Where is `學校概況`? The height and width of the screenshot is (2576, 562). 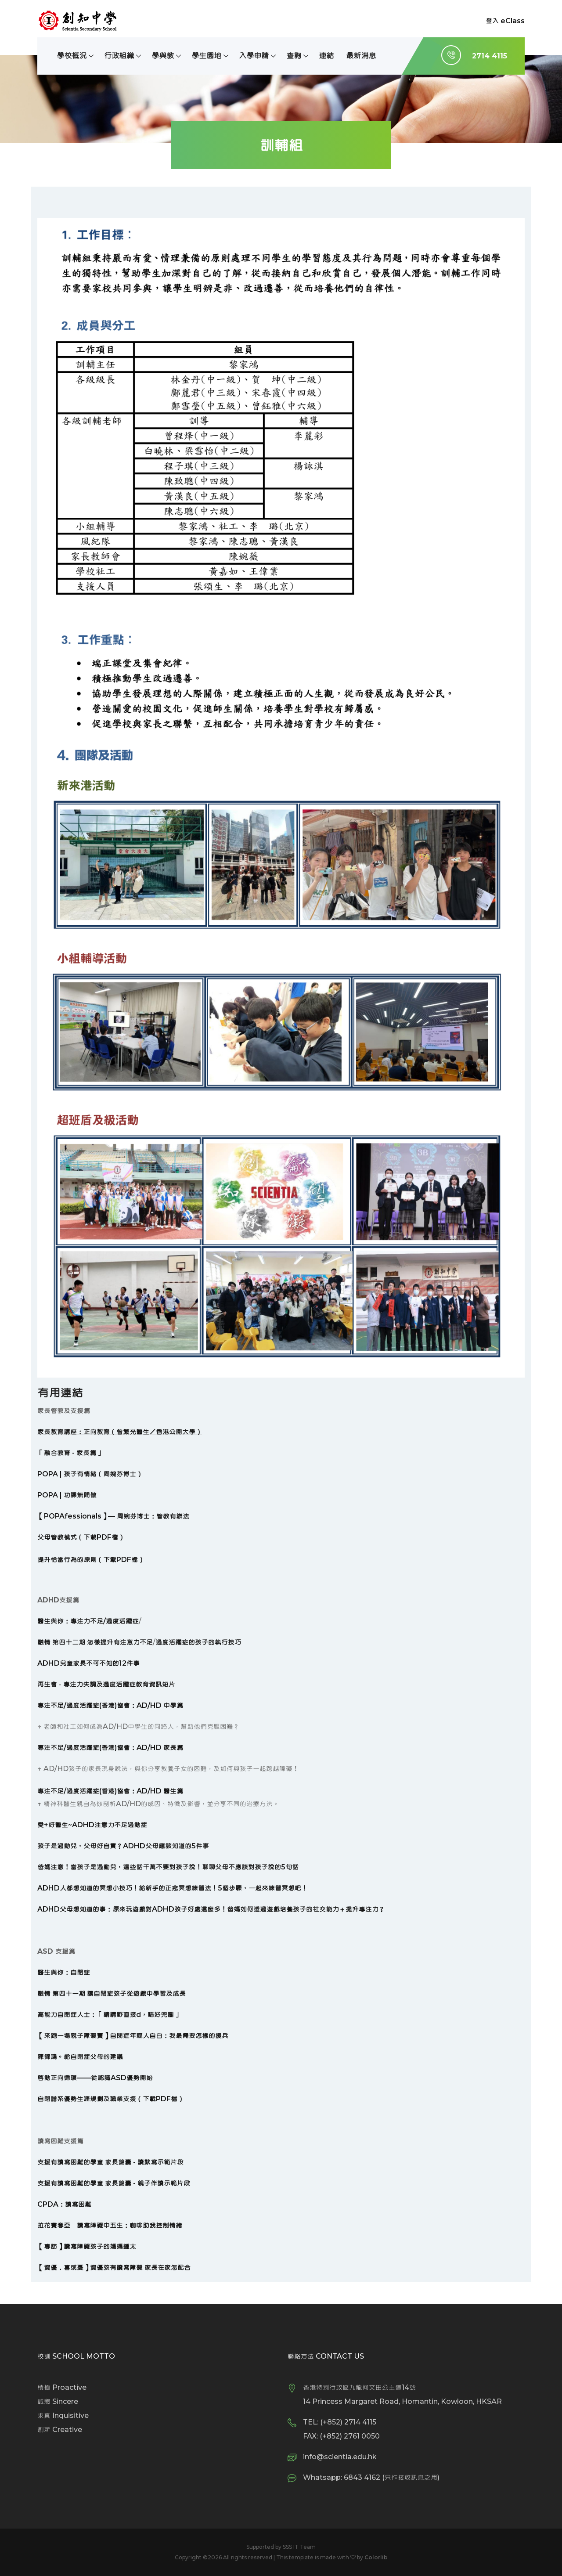 學校概況 is located at coordinates (71, 56).